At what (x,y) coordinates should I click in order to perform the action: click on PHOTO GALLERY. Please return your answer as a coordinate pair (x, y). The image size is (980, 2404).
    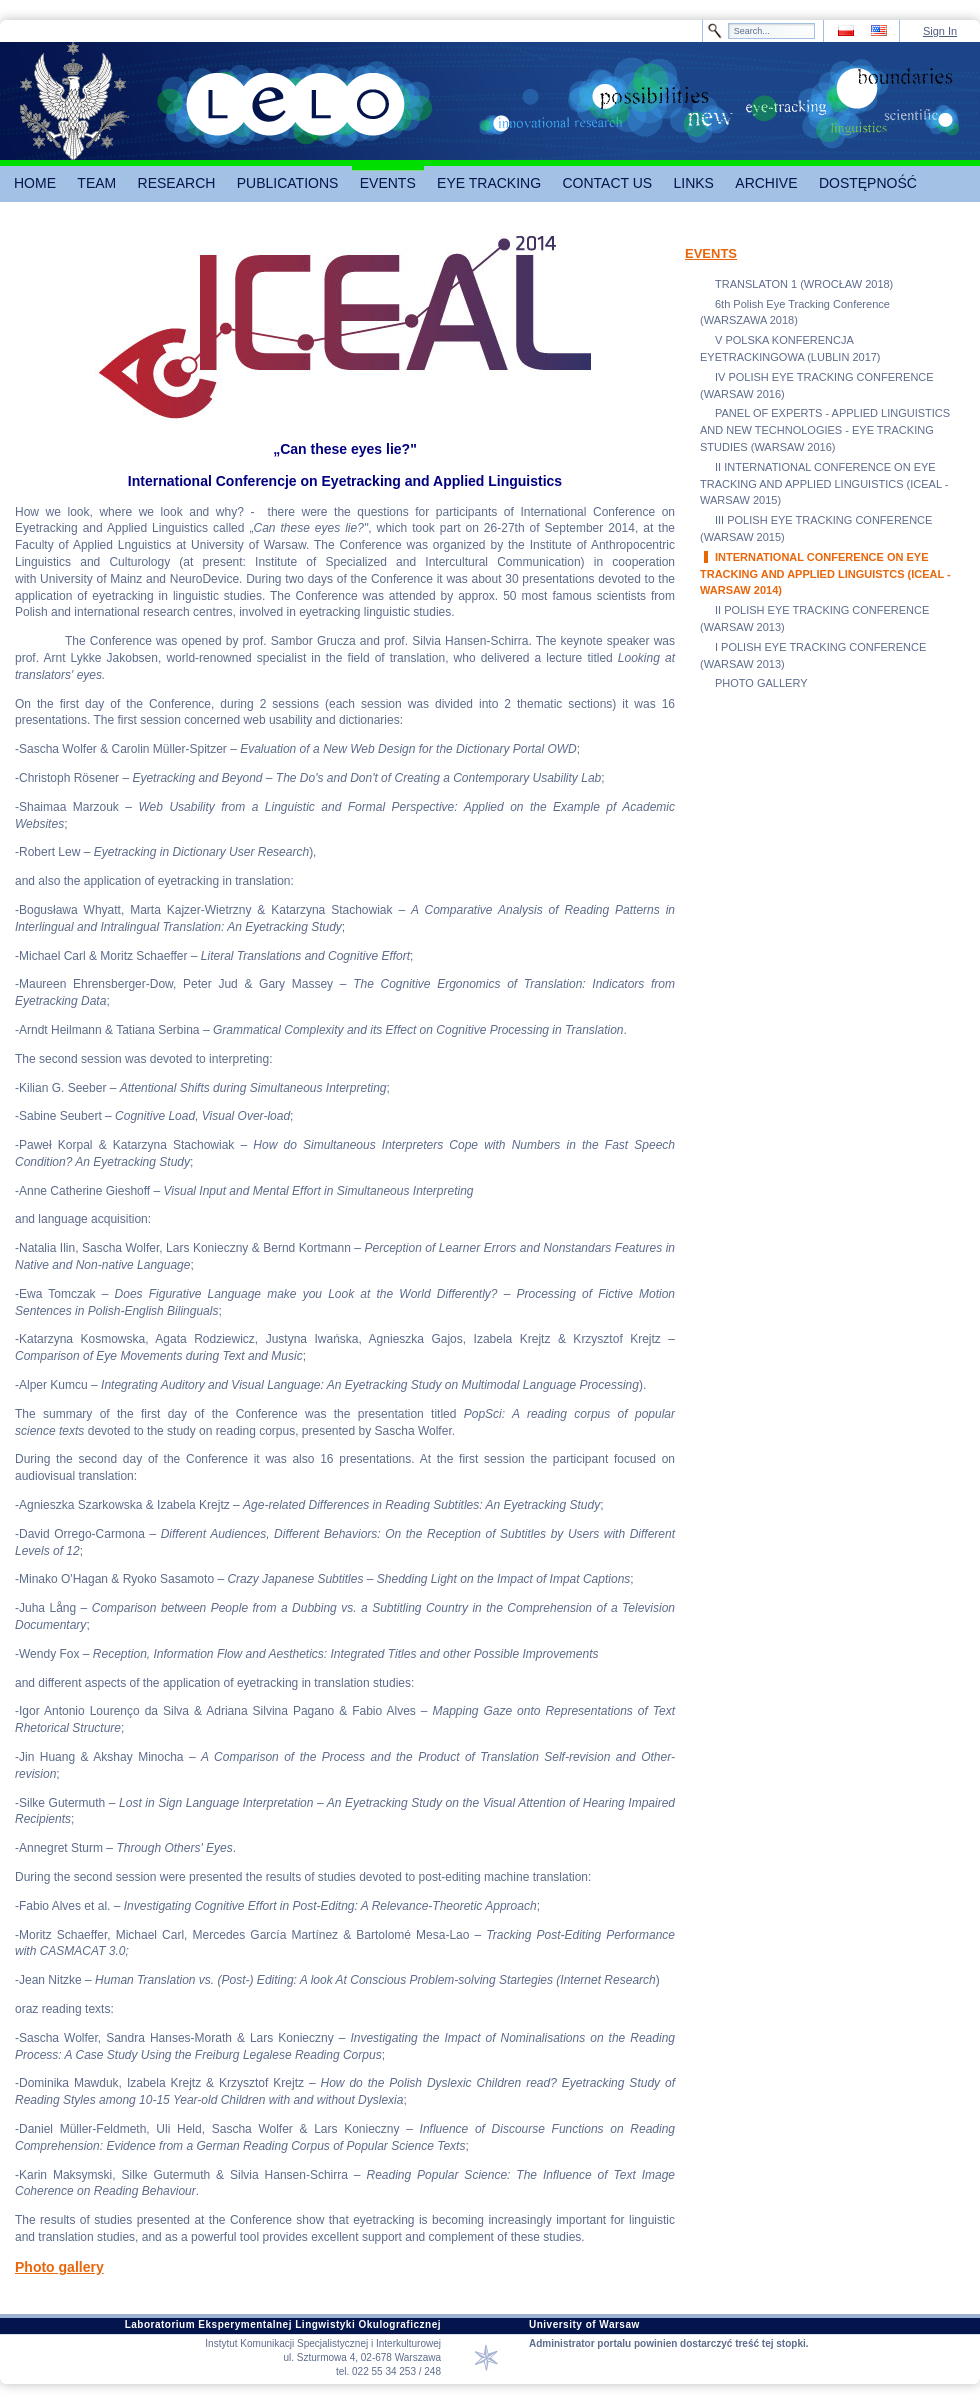
    Looking at the image, I should click on (761, 683).